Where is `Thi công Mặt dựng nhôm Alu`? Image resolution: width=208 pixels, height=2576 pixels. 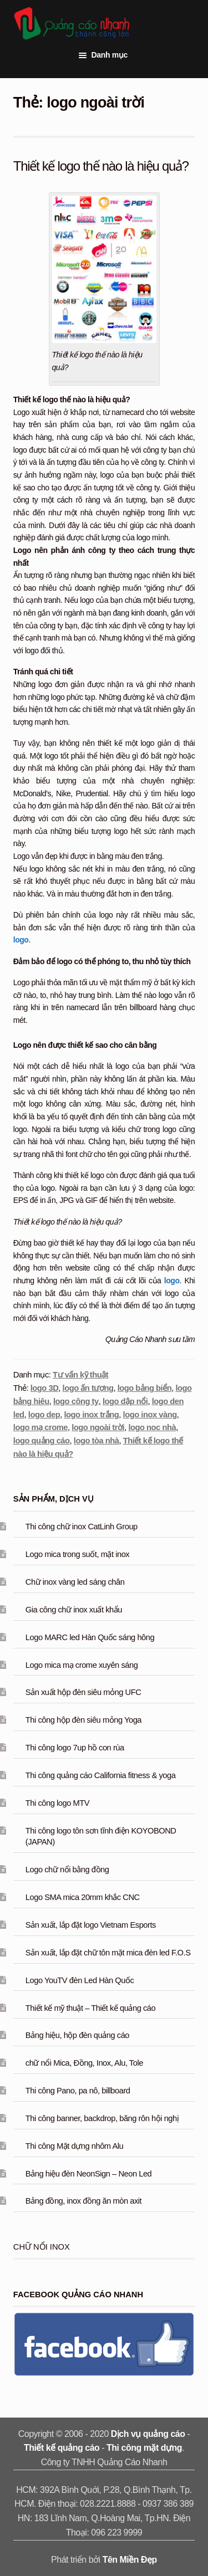
Thi công Mặt dựng nhôm Alu is located at coordinates (74, 2146).